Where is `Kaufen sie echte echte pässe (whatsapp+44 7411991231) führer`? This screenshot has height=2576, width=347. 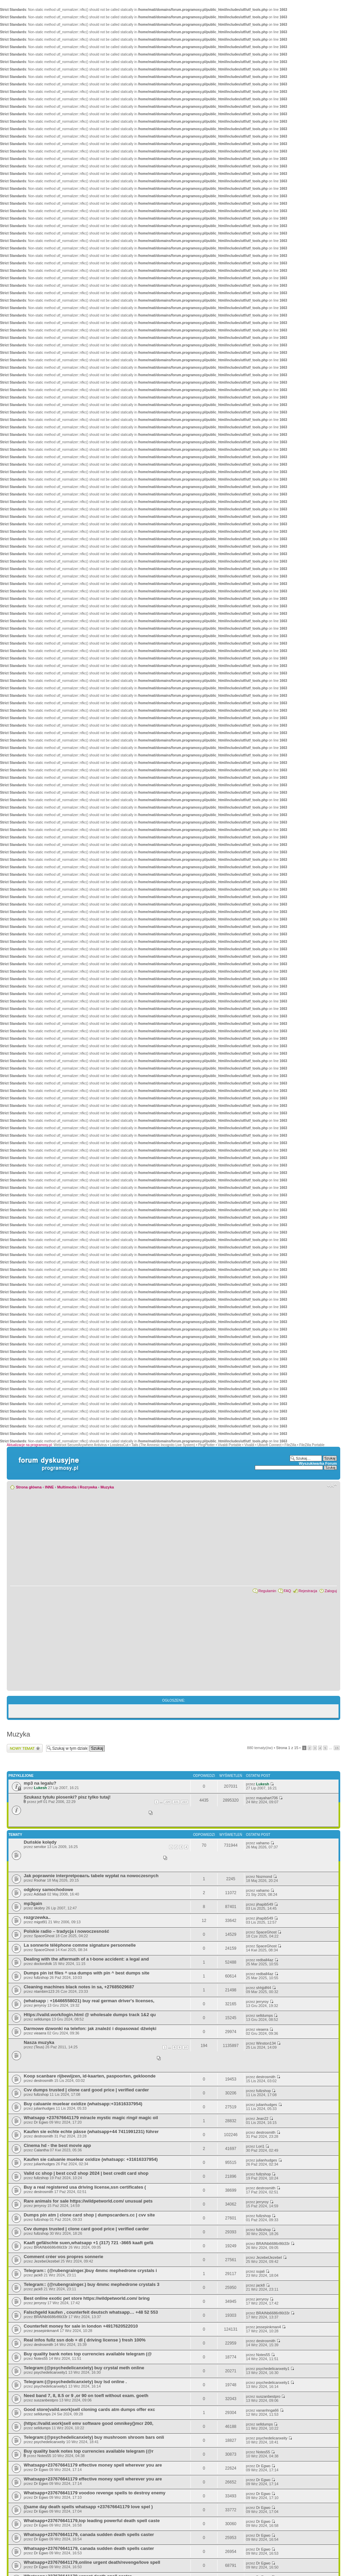 Kaufen sie echte echte pässe (whatsapp+44 7411991231) führer is located at coordinates (91, 2131).